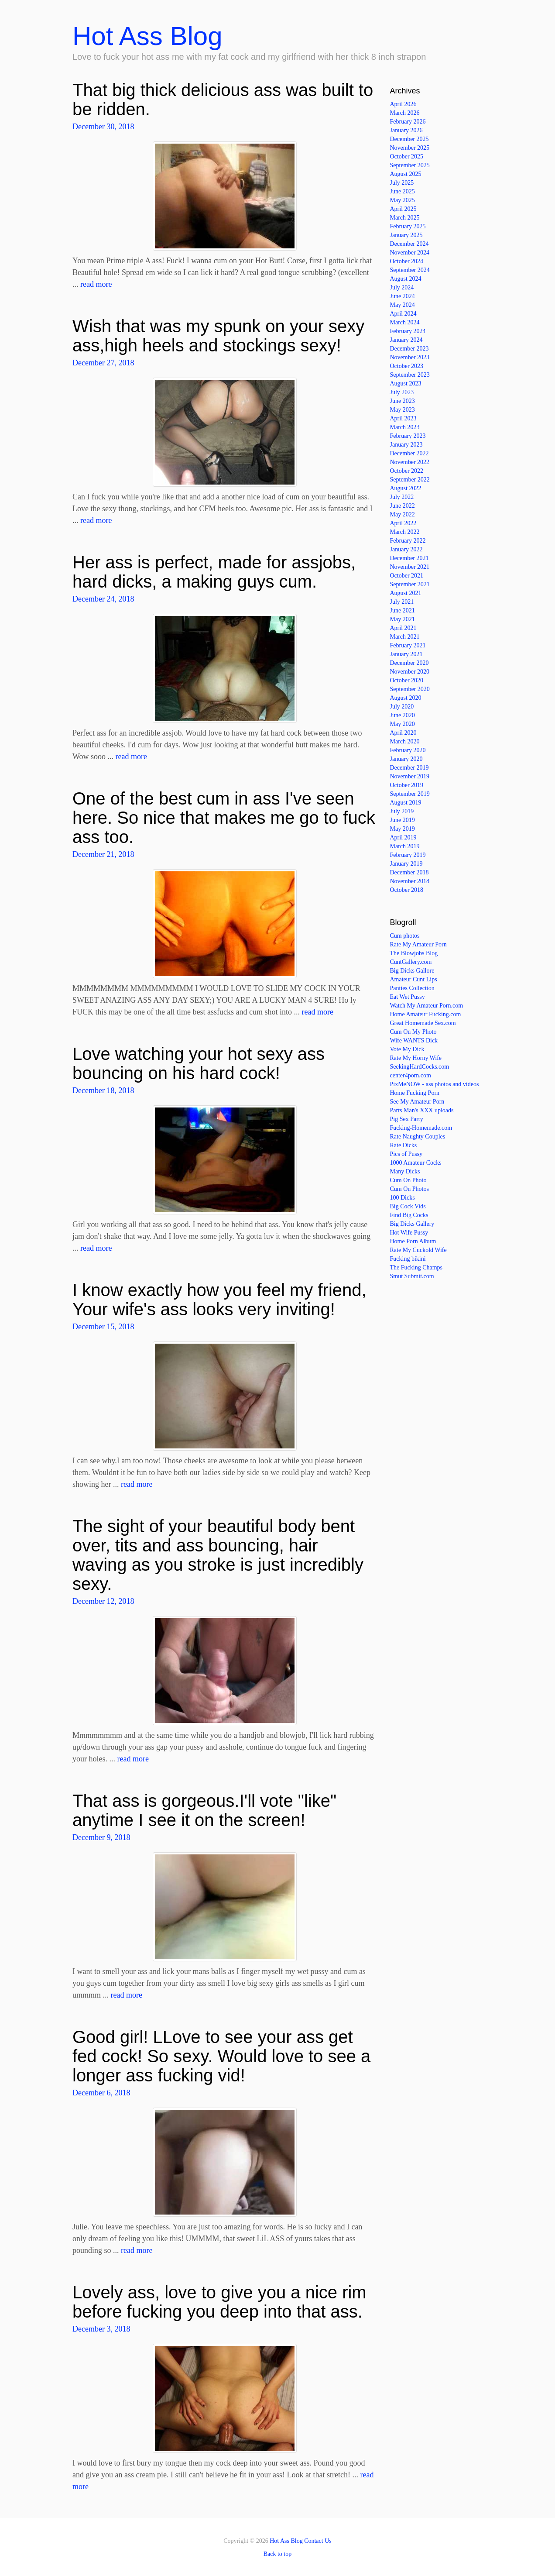 The height and width of the screenshot is (2576, 555). What do you see at coordinates (416, 1267) in the screenshot?
I see `The Fucking Champs` at bounding box center [416, 1267].